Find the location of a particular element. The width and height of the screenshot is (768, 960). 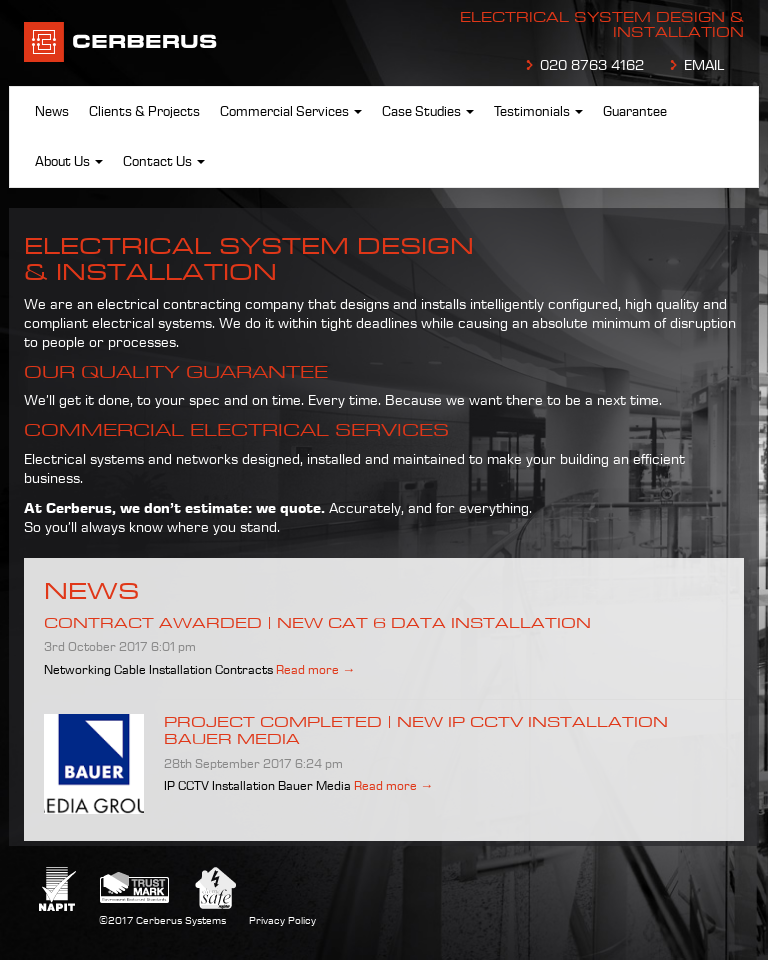

Contact Us is located at coordinates (164, 162).